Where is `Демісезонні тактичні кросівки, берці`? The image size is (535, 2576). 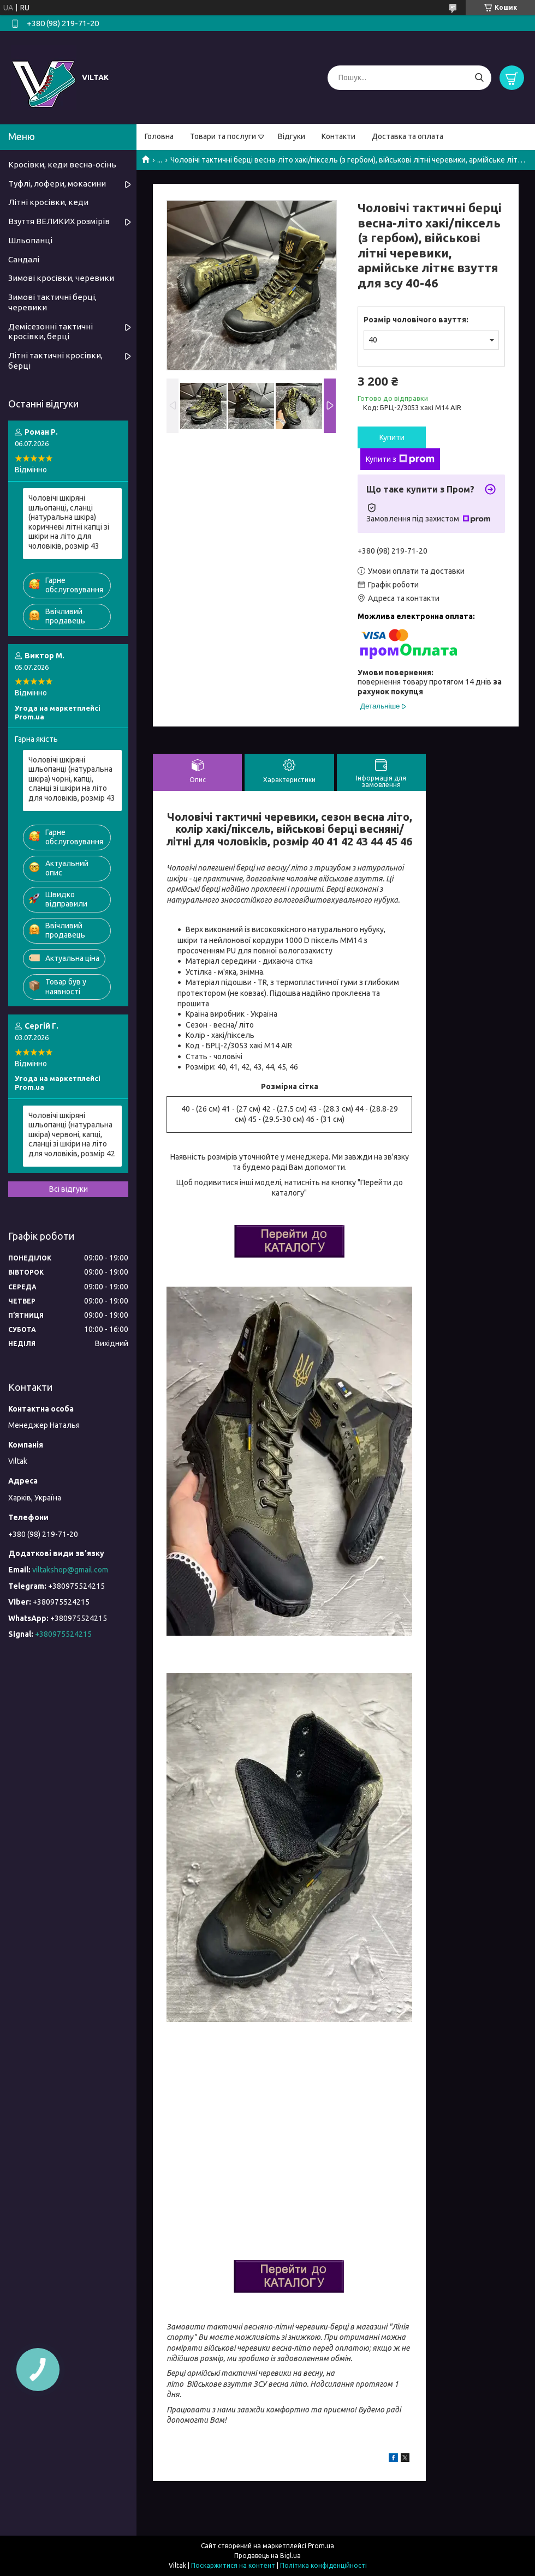 Демісезонні тактичні кросівки, берці is located at coordinates (50, 331).